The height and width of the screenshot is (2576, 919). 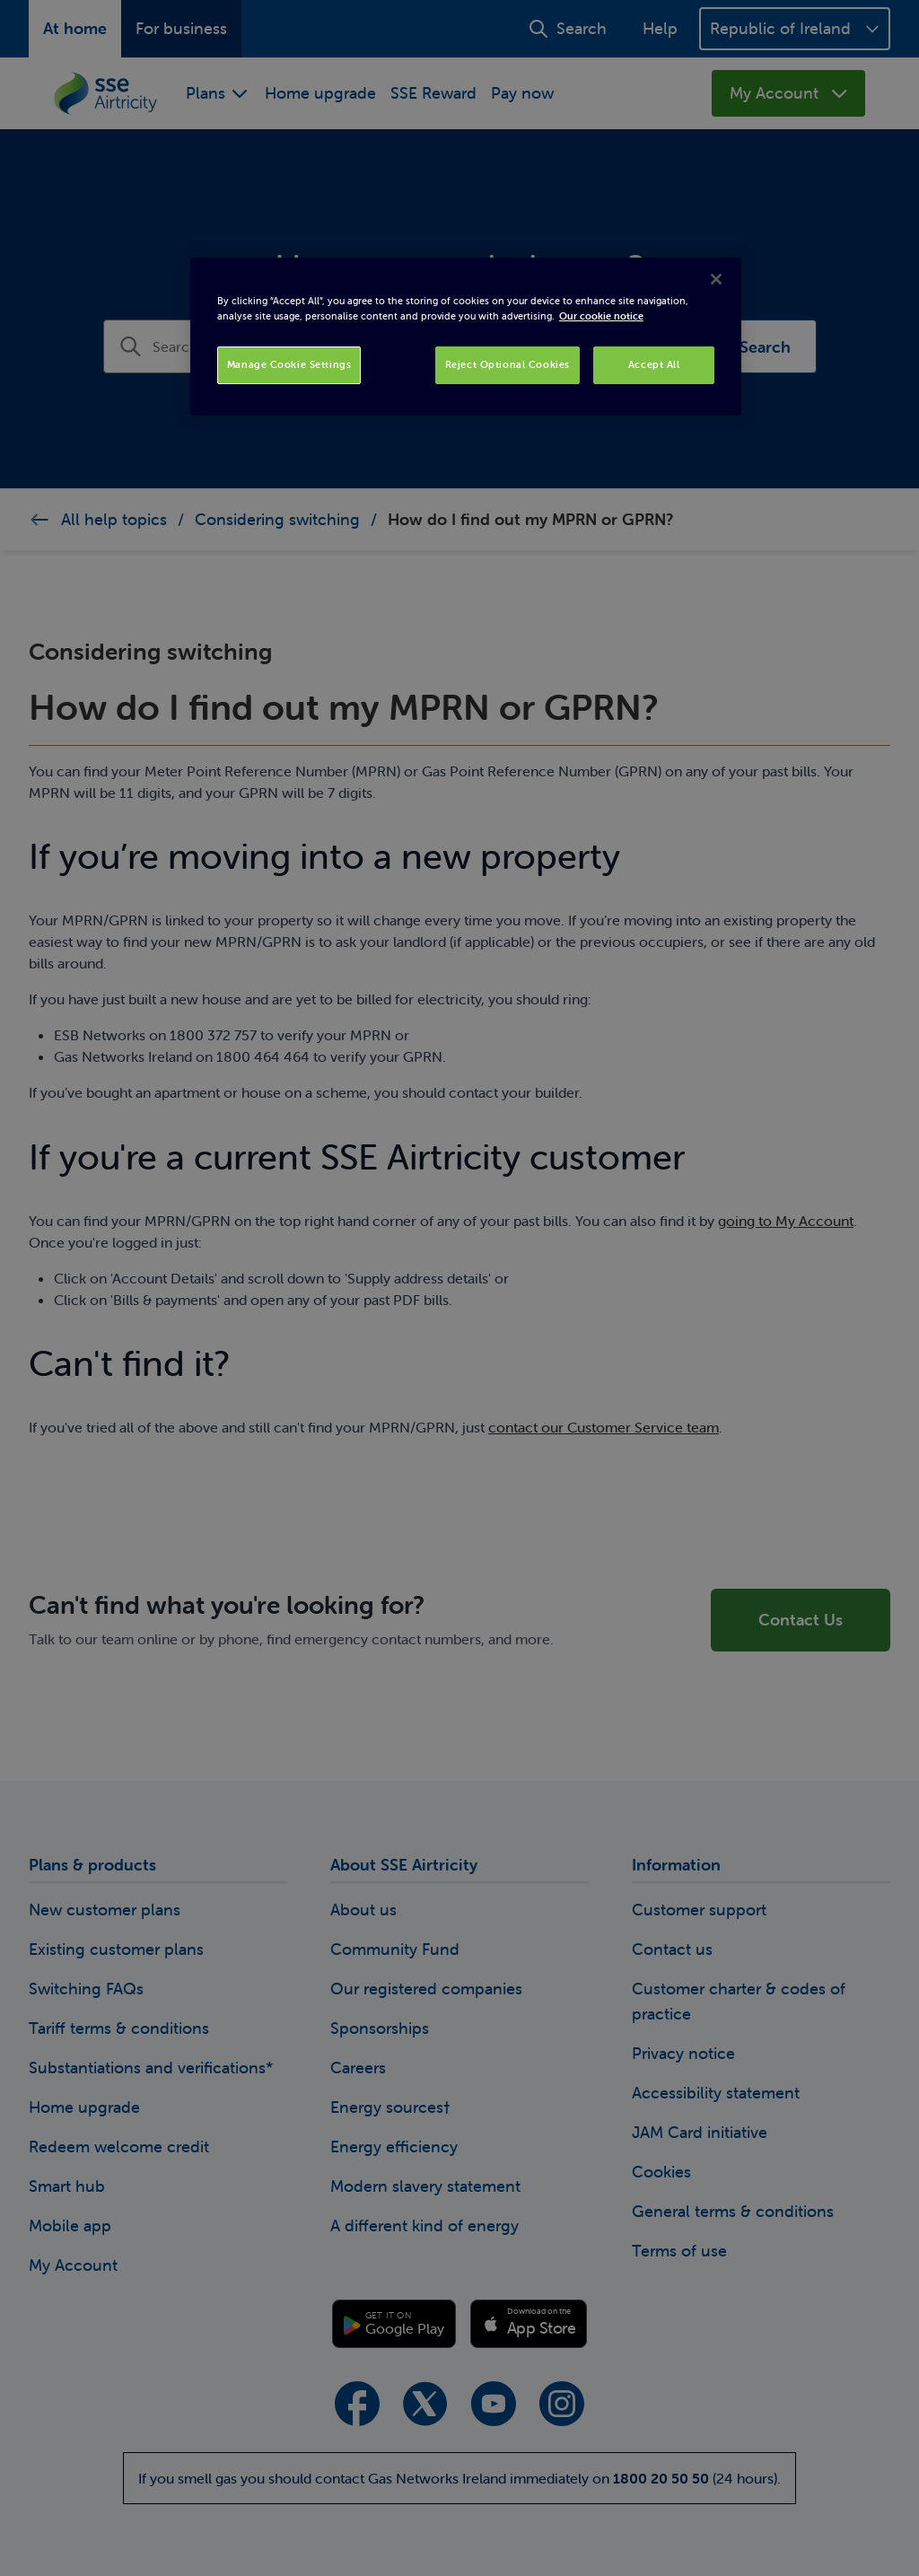 What do you see at coordinates (654, 364) in the screenshot?
I see `Accept All` at bounding box center [654, 364].